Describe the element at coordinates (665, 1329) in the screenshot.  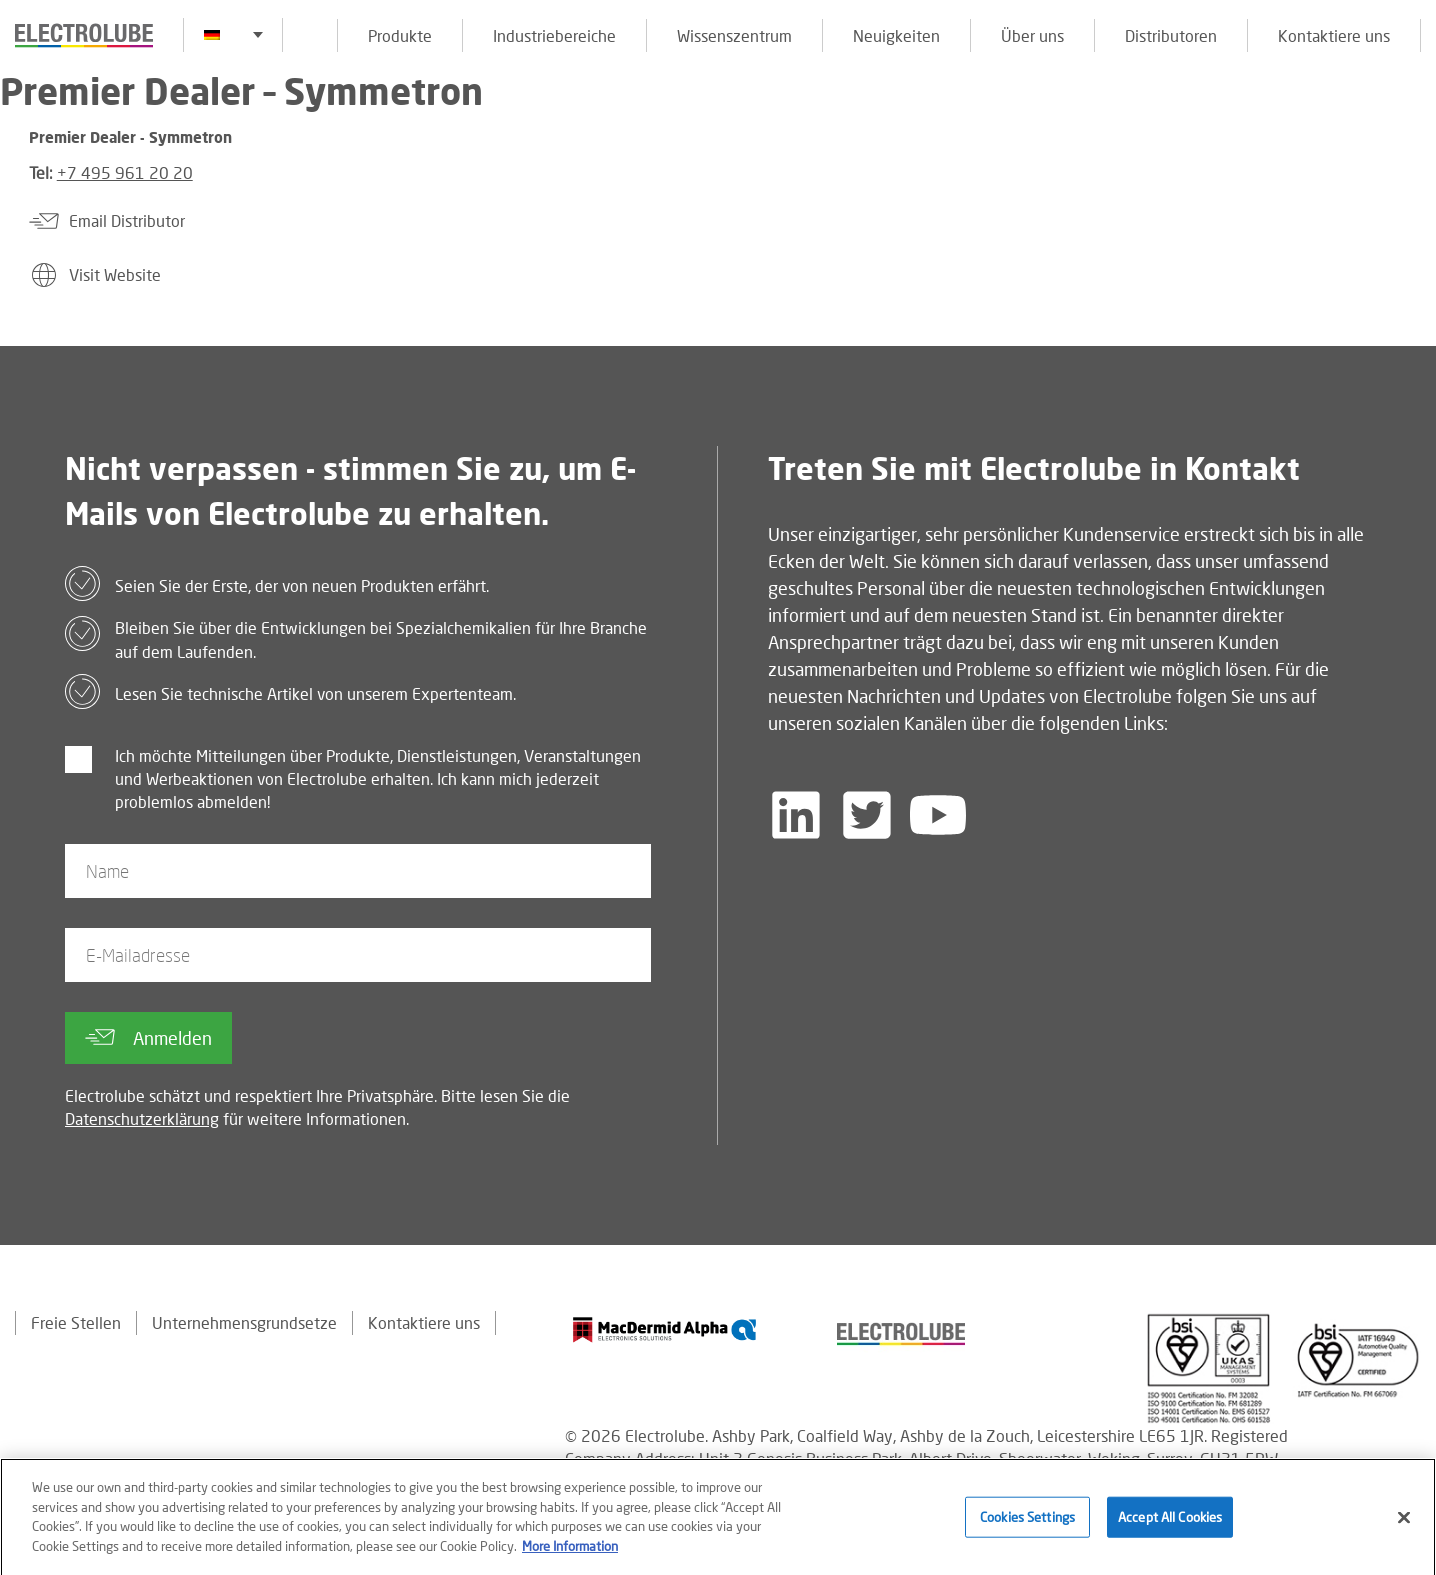
I see `[Find out about our partner]` at that location.